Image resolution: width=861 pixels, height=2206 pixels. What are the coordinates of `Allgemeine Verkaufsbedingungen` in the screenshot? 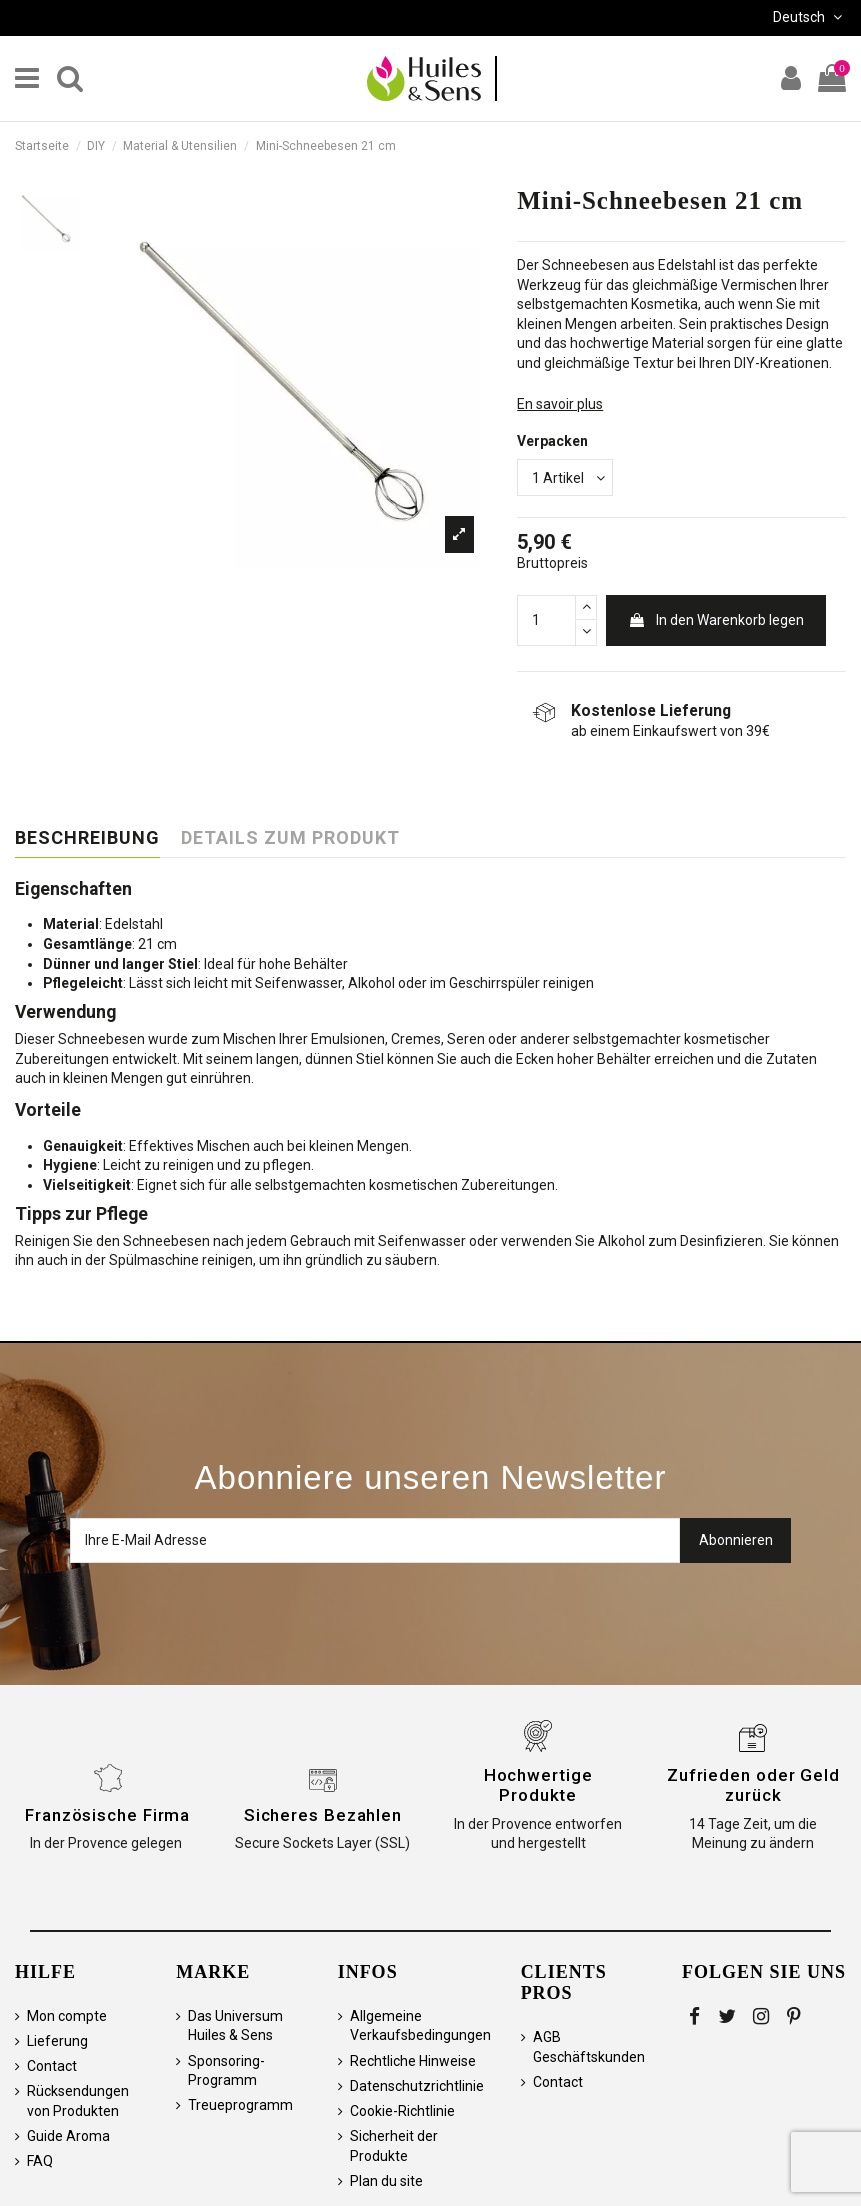 It's located at (420, 2026).